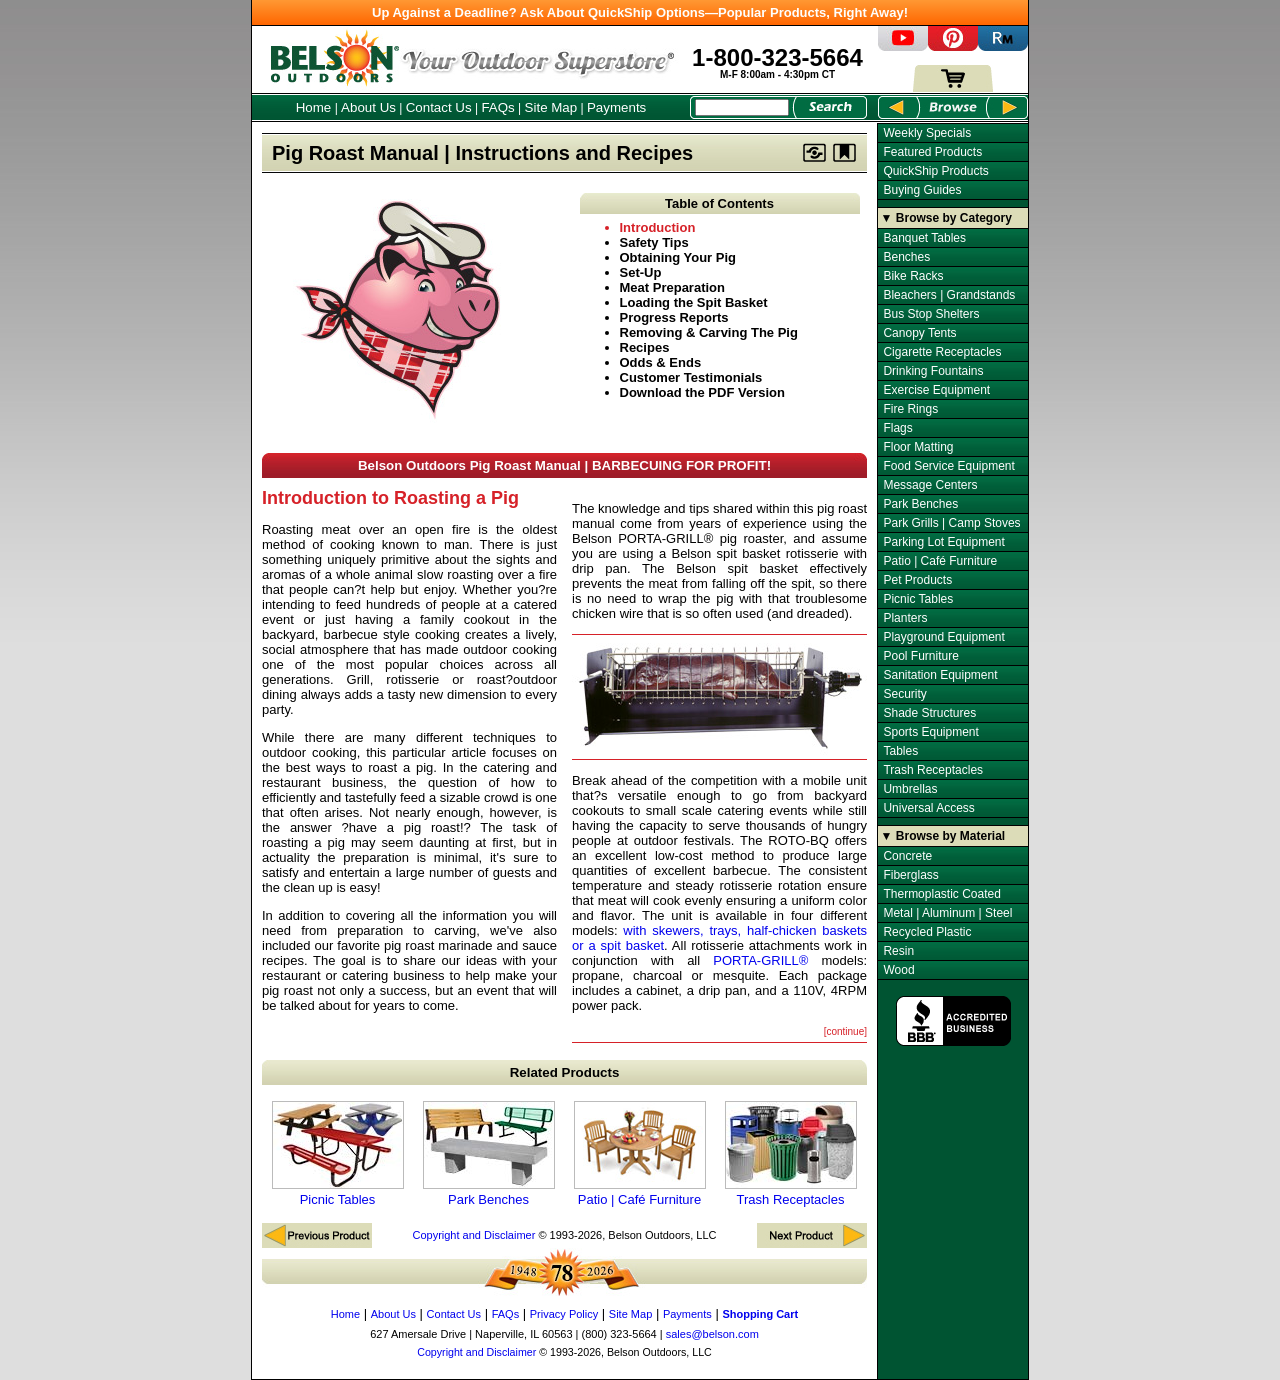 This screenshot has width=1280, height=1380. What do you see at coordinates (489, 1154) in the screenshot?
I see `Park Benches` at bounding box center [489, 1154].